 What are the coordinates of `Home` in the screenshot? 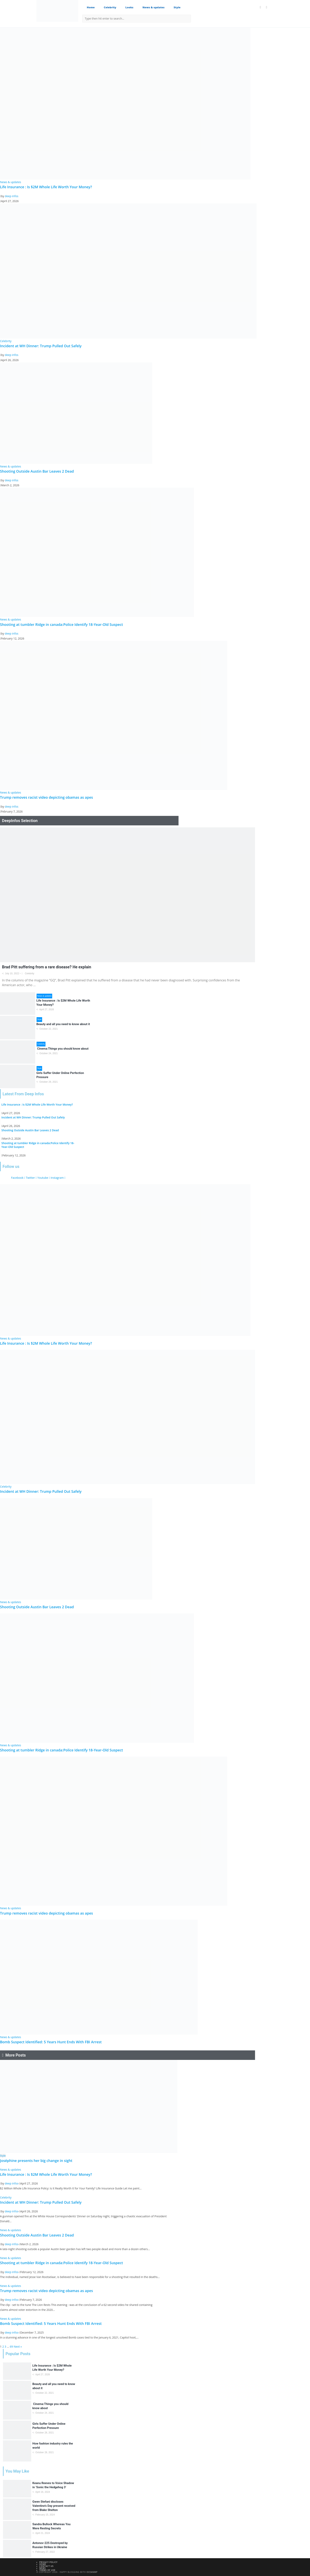 It's located at (42, 2564).